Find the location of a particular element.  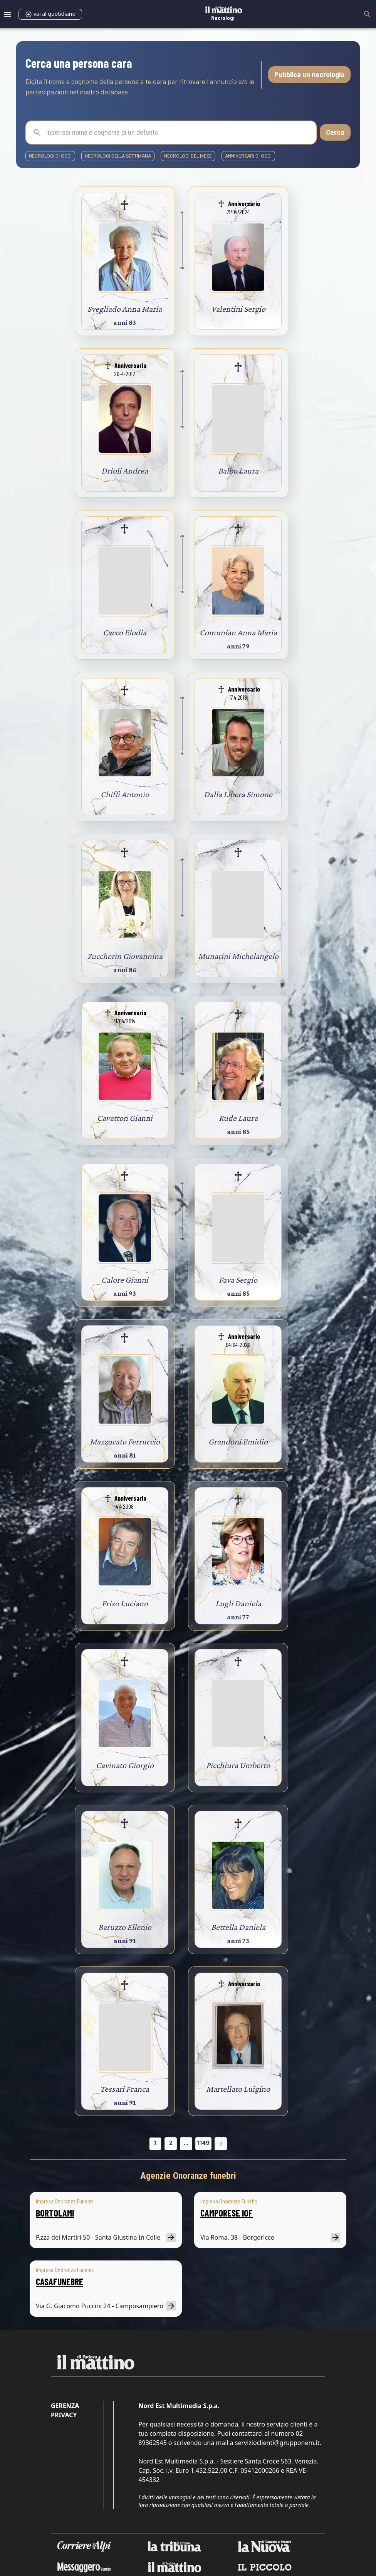

Grandoni Emidio is located at coordinates (238, 1441).